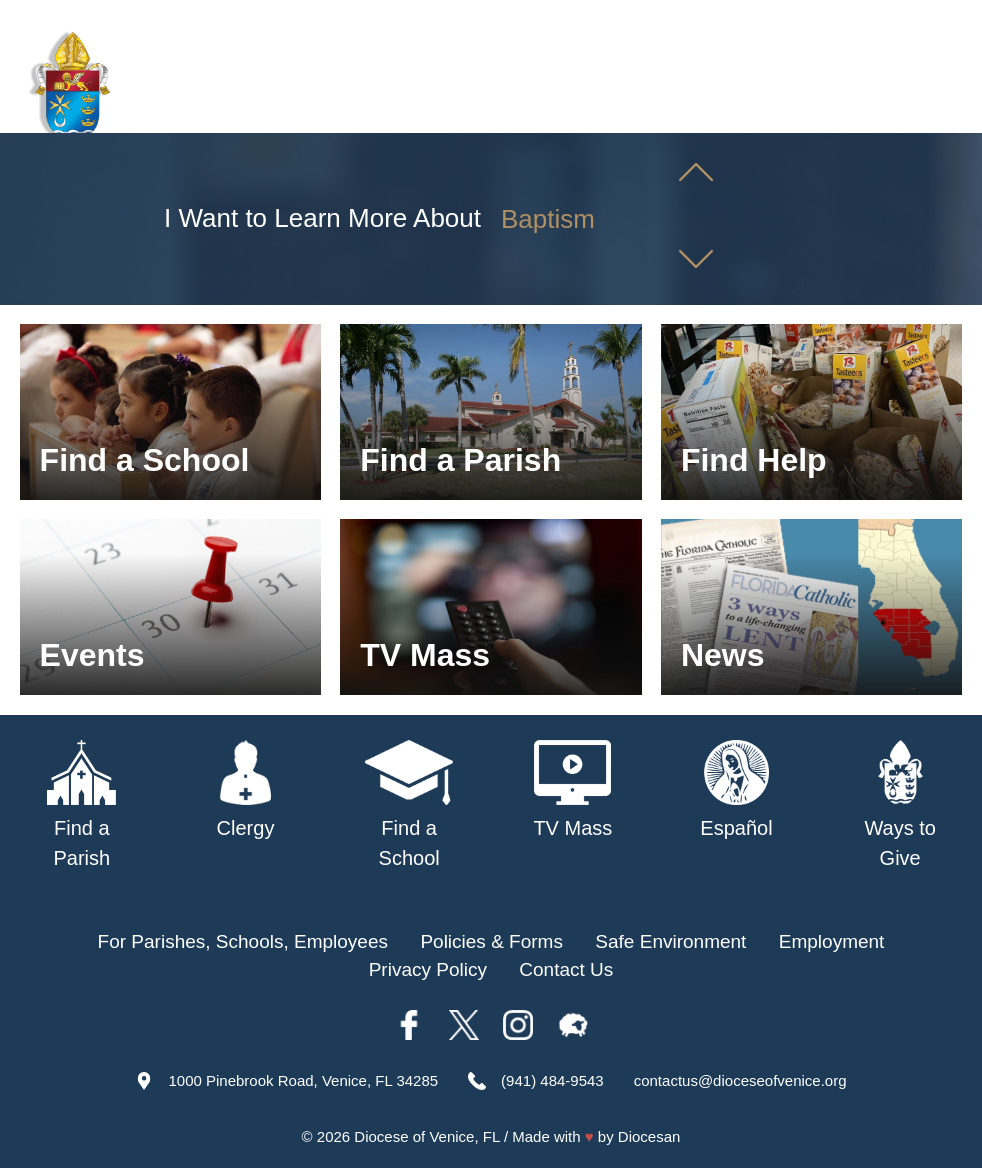 The image size is (982, 1168). I want to click on About, so click(389, 110).